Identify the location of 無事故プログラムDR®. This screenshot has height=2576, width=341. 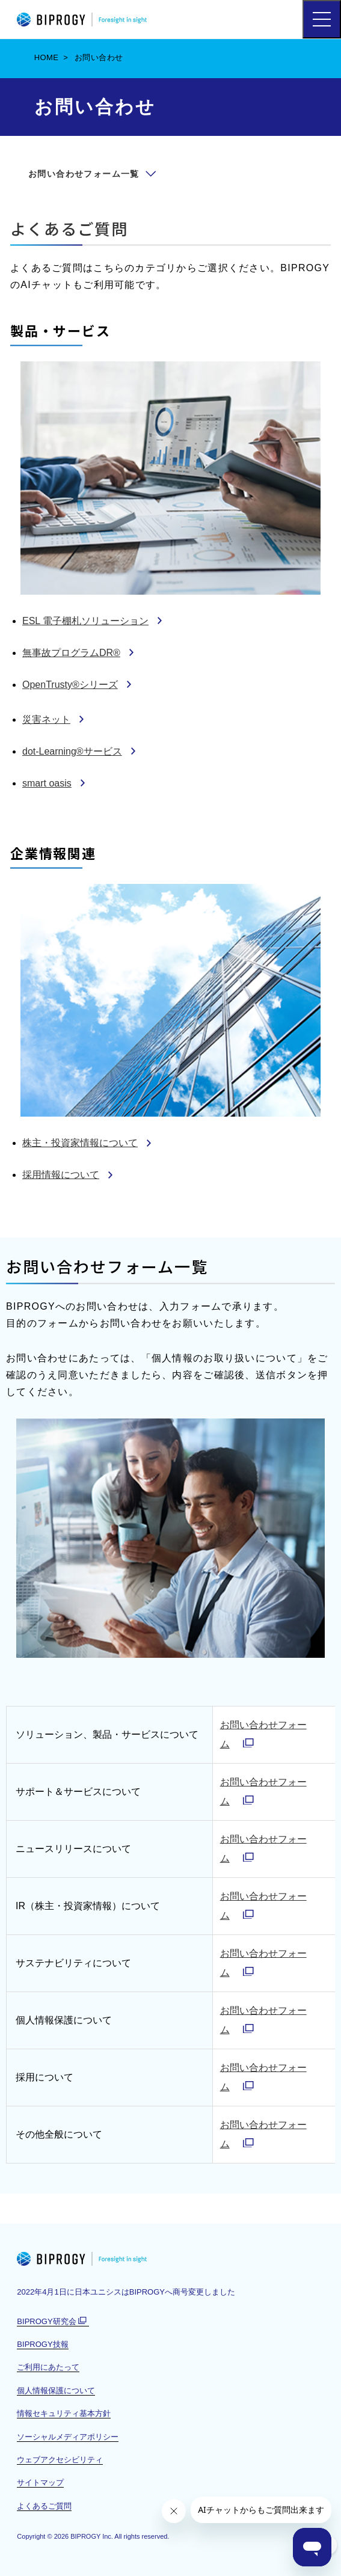
(71, 653).